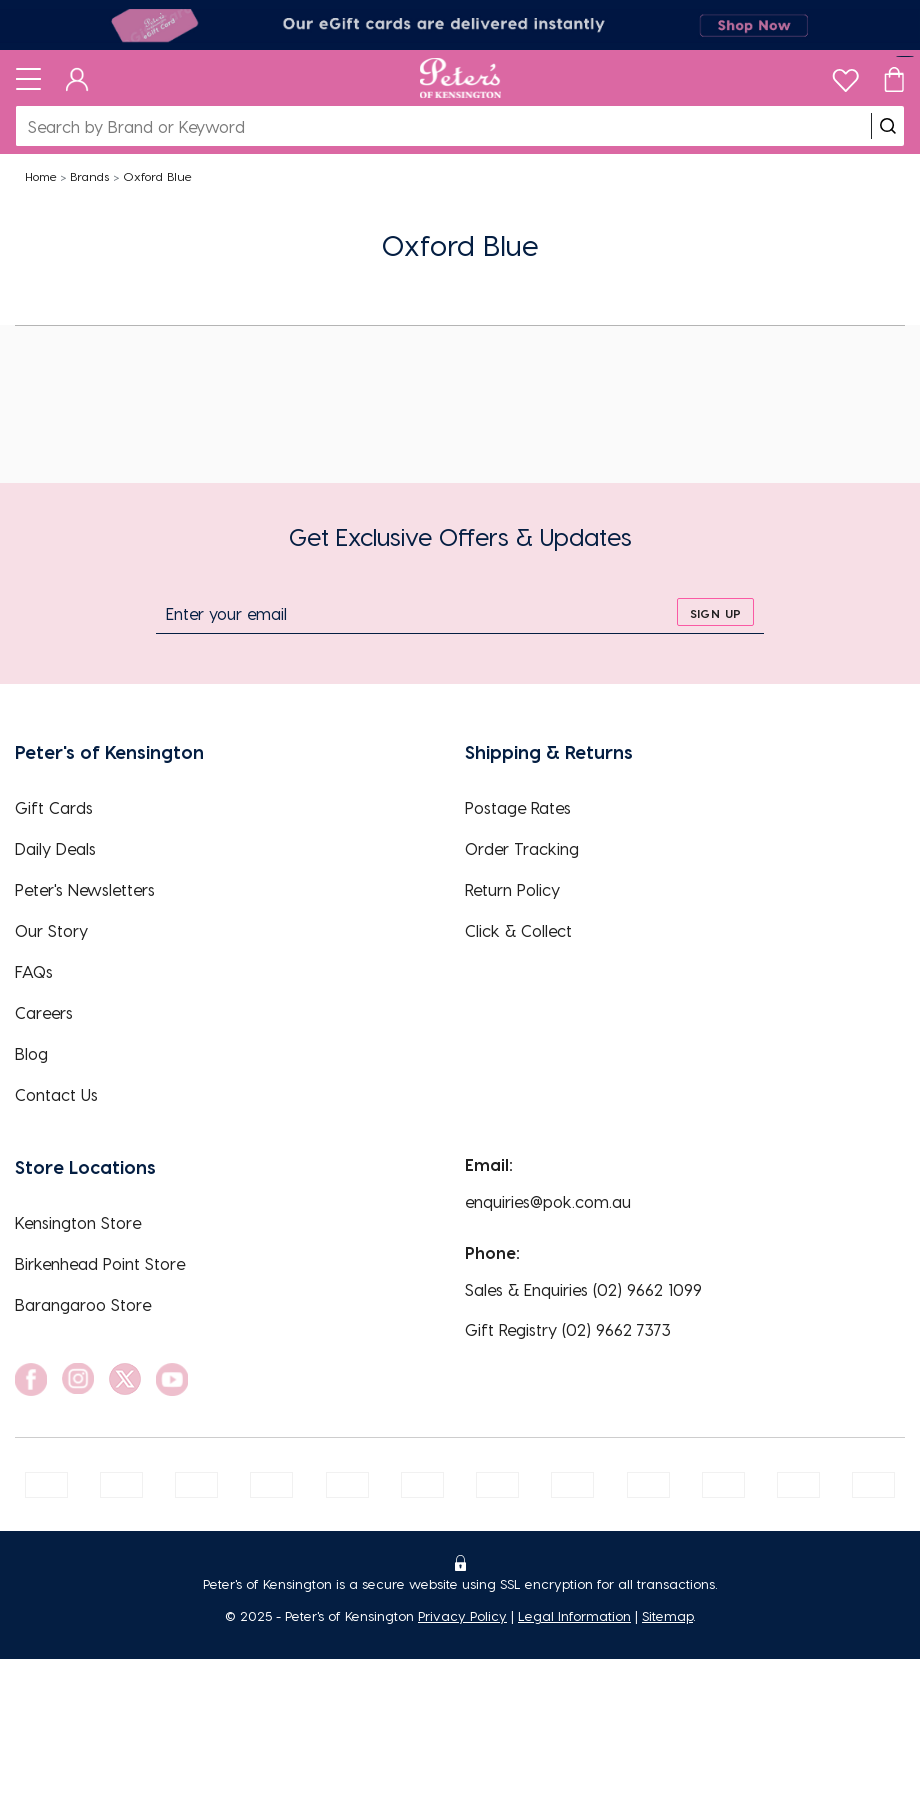 This screenshot has width=920, height=1815. I want to click on Postage Rates, so click(518, 807).